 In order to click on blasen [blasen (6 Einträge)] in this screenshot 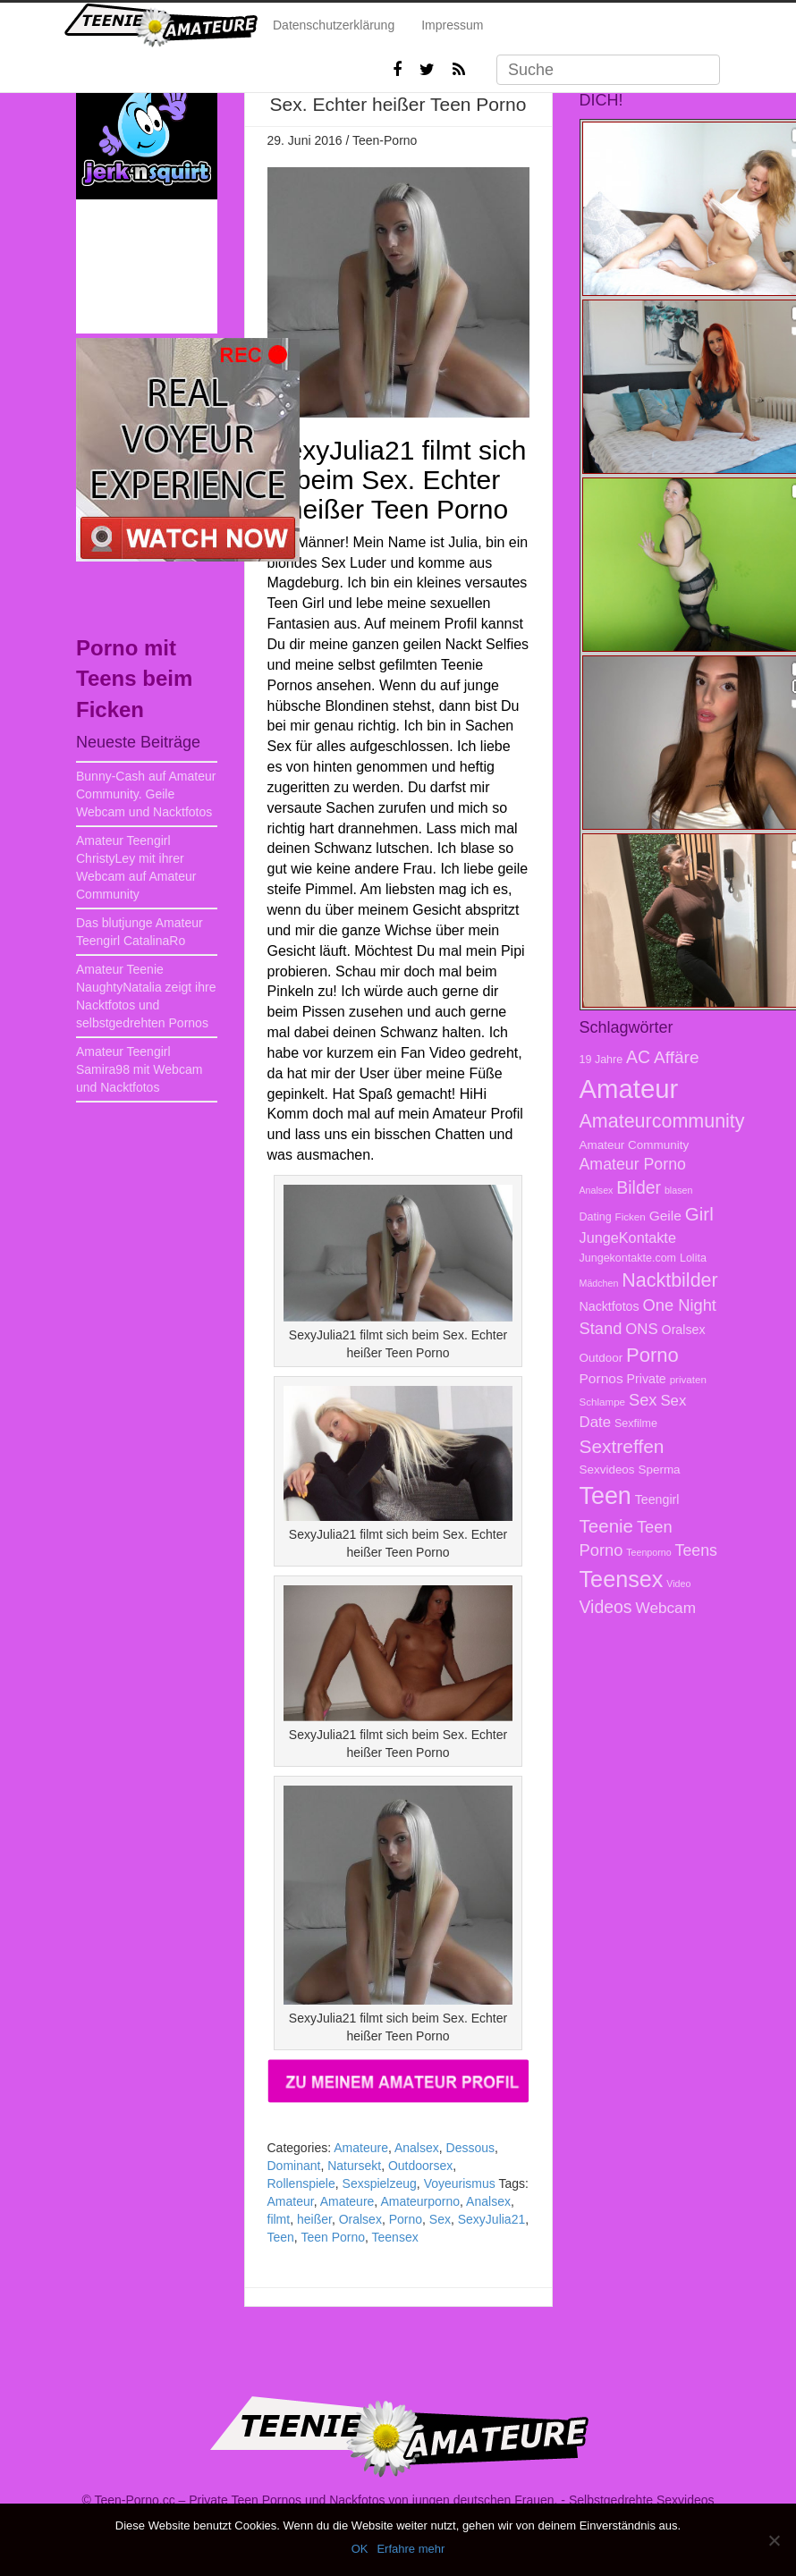, I will do `click(678, 1190)`.